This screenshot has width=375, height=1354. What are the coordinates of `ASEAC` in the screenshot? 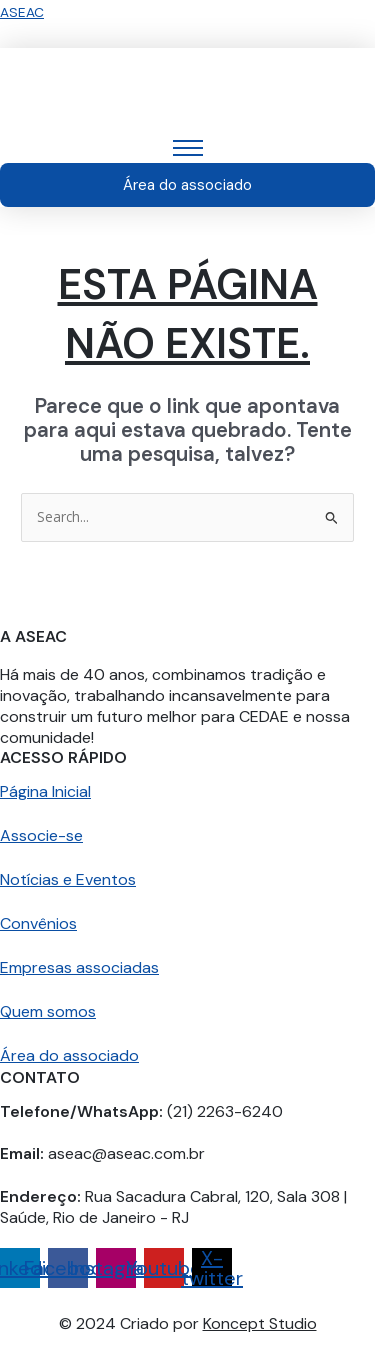 It's located at (22, 12).